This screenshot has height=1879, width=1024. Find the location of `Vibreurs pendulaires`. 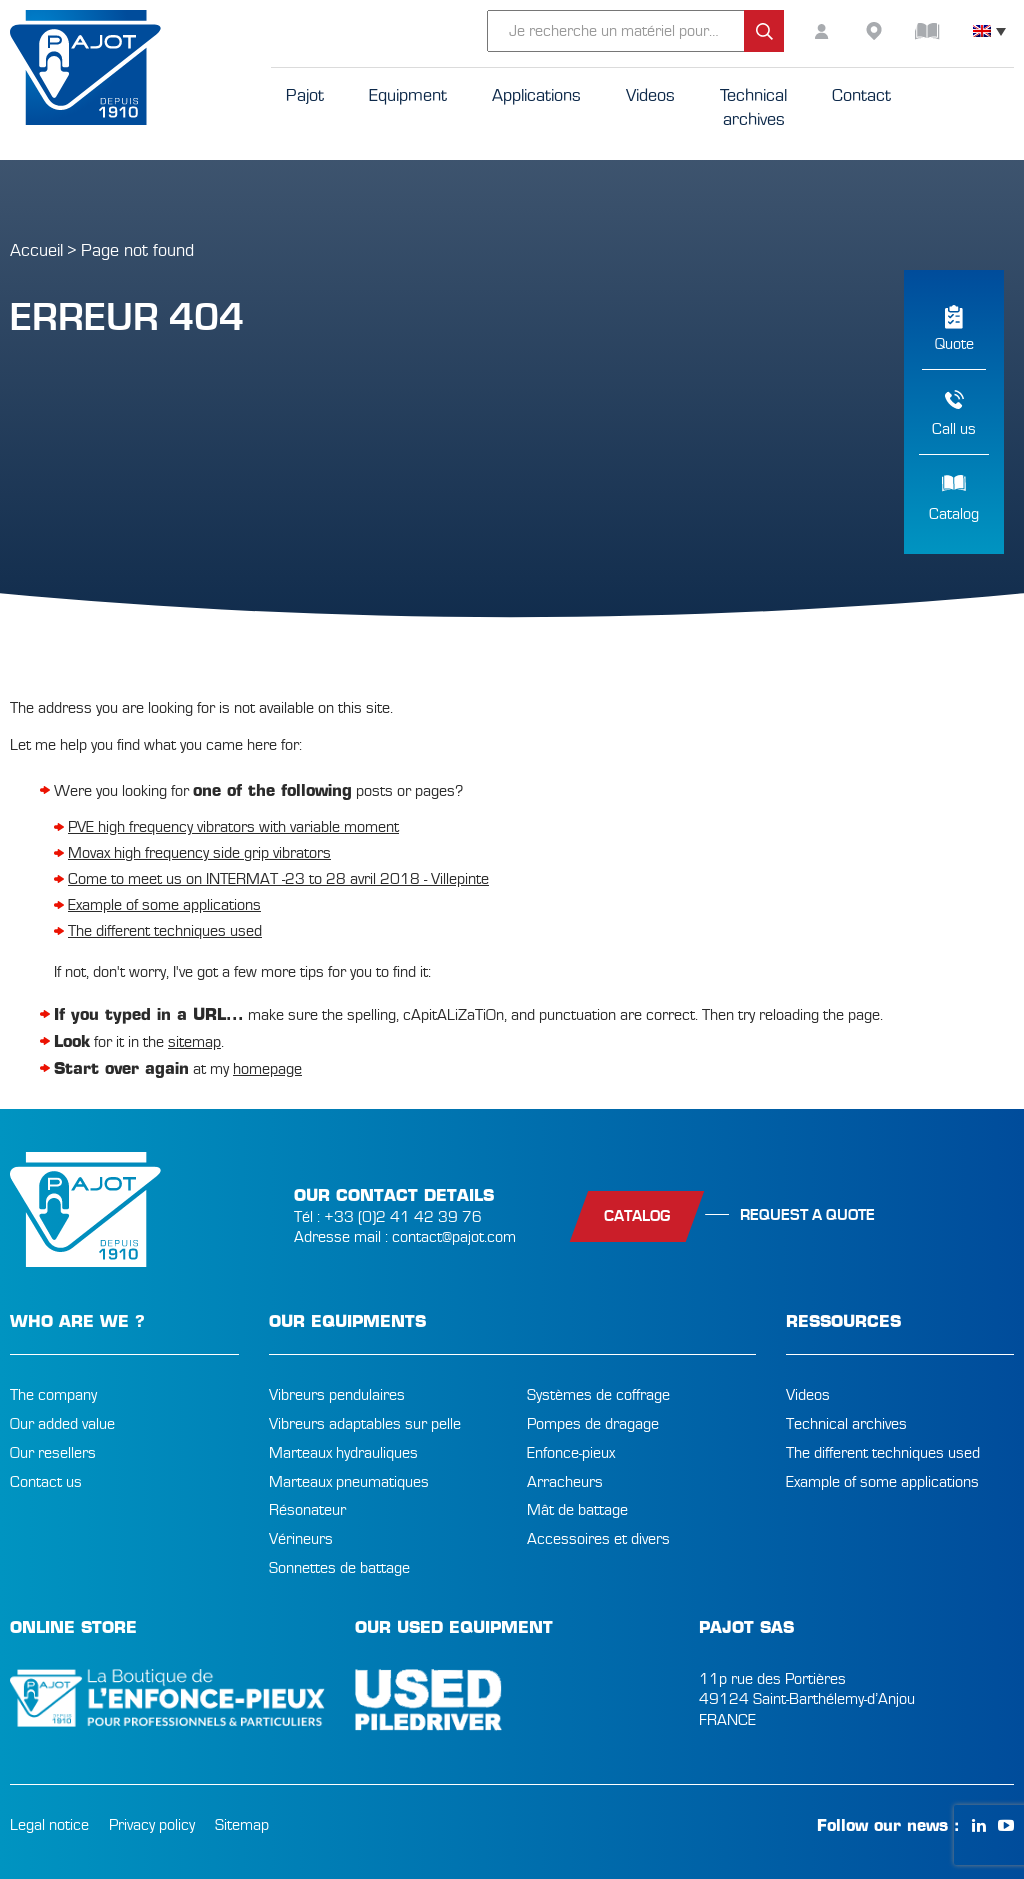

Vibreurs pendulaires is located at coordinates (337, 1395).